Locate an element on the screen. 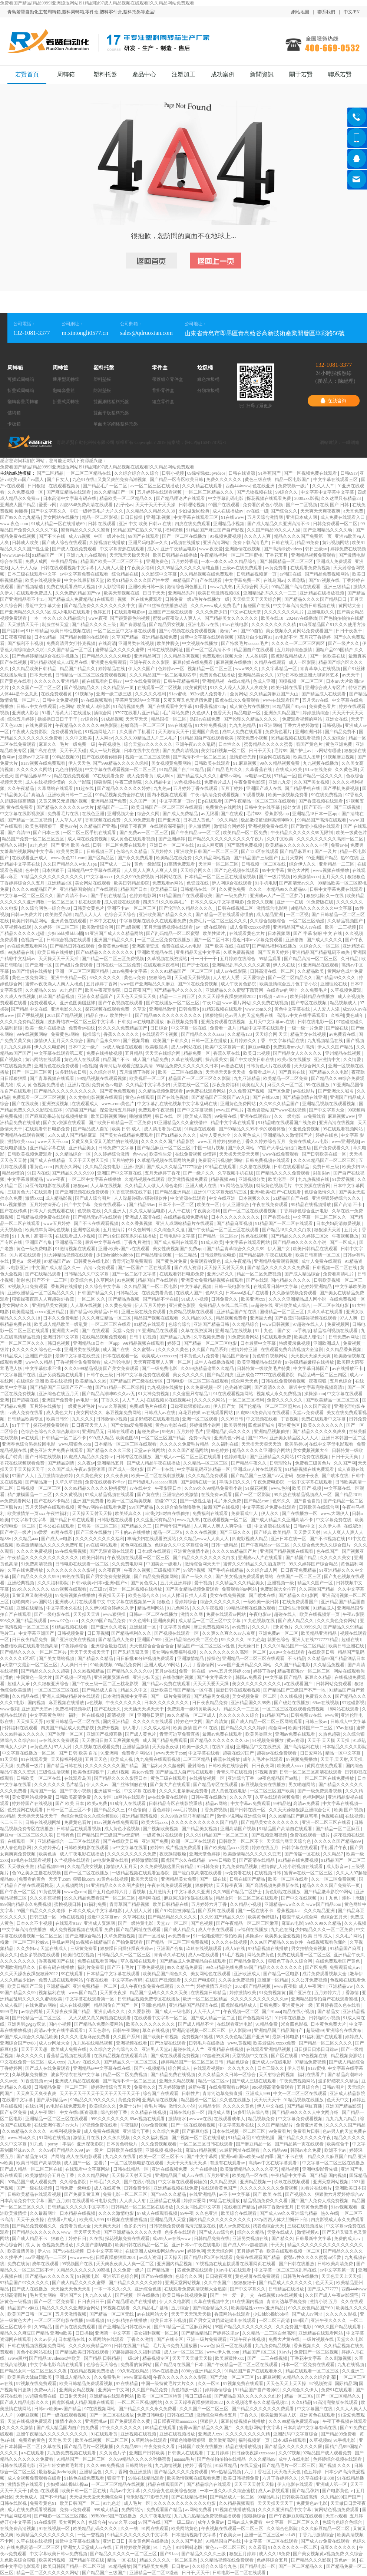 This screenshot has height=2576, width=367. 亚洲资源视频 is located at coordinates (56, 1103).